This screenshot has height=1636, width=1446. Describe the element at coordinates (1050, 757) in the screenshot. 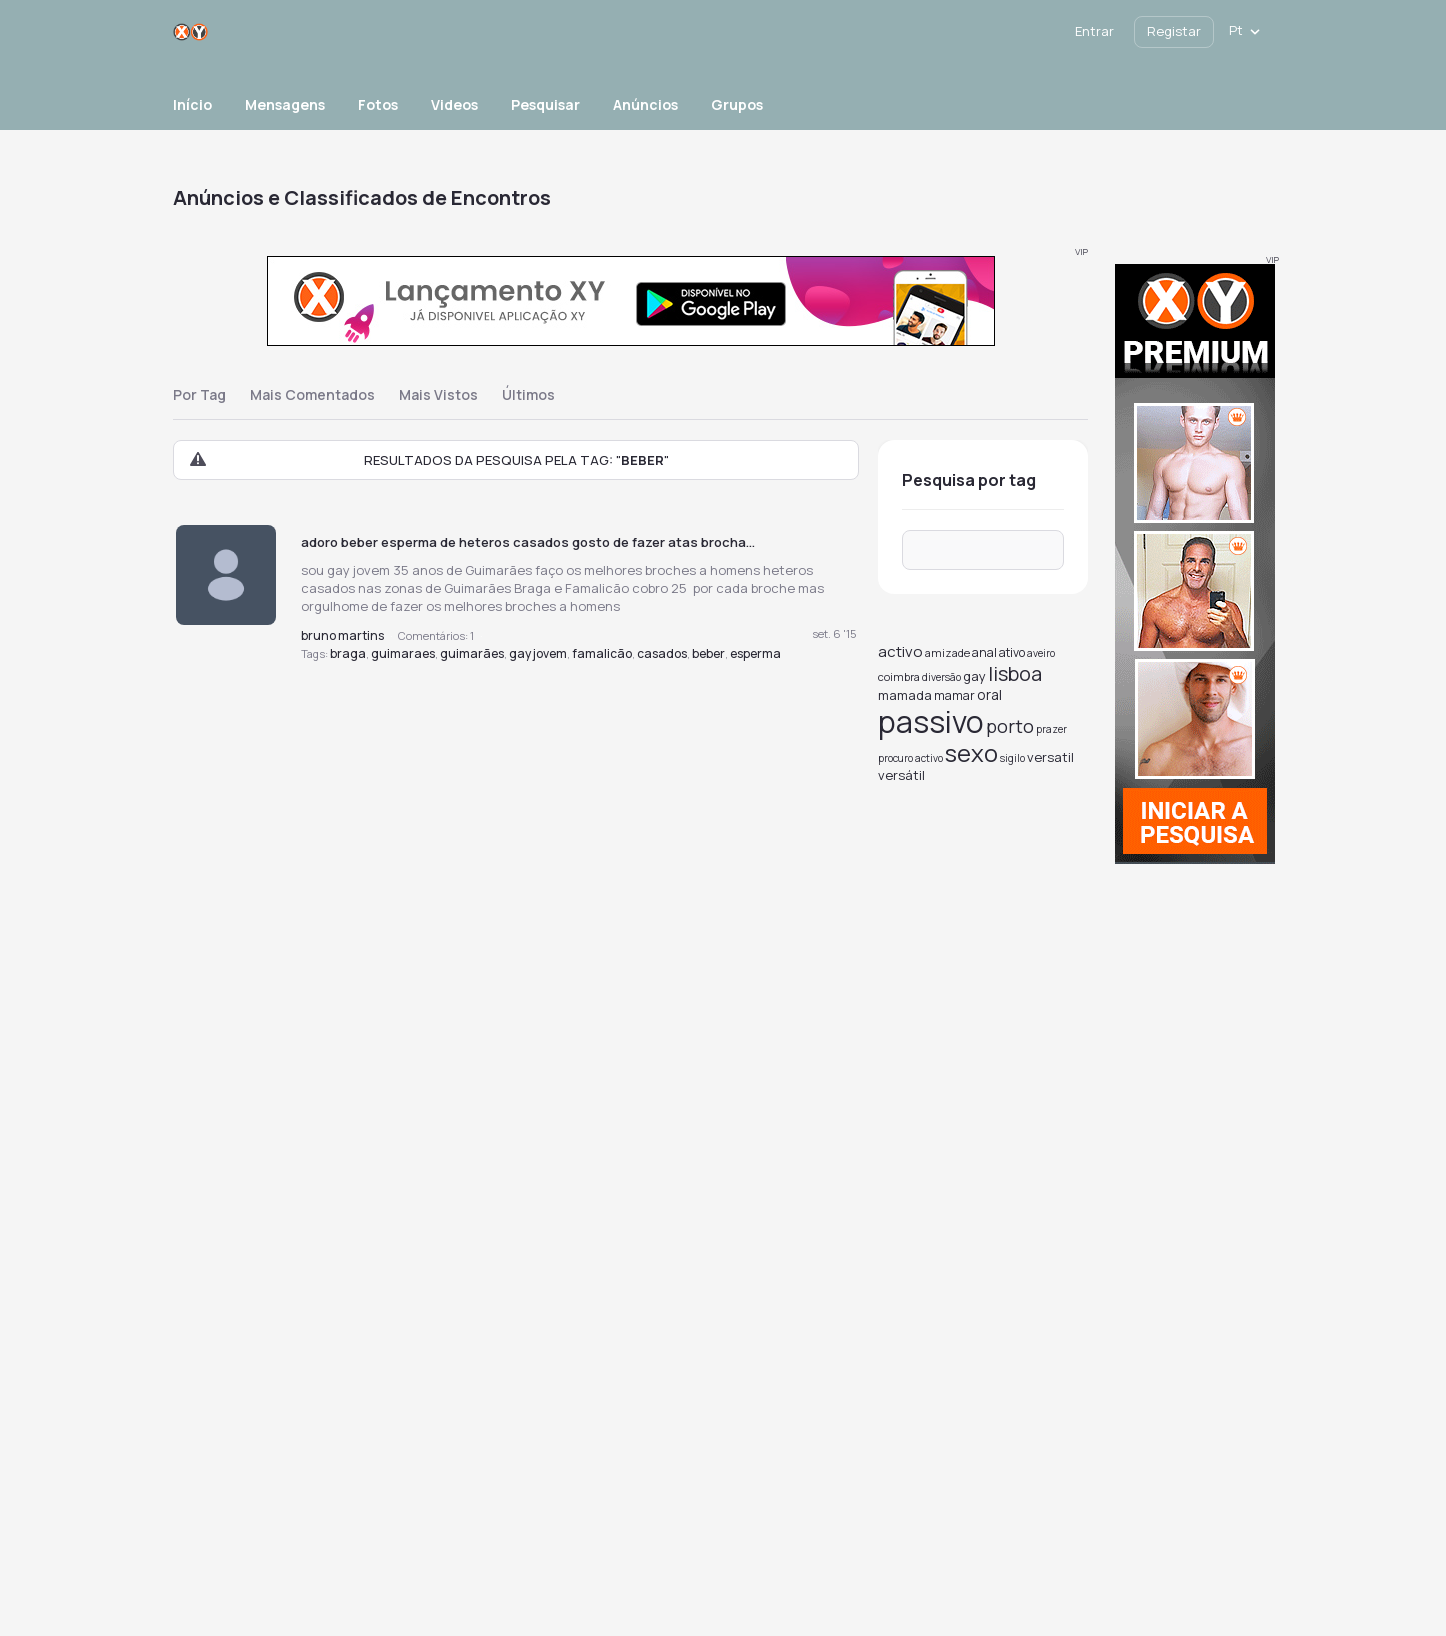

I see `versatil` at that location.